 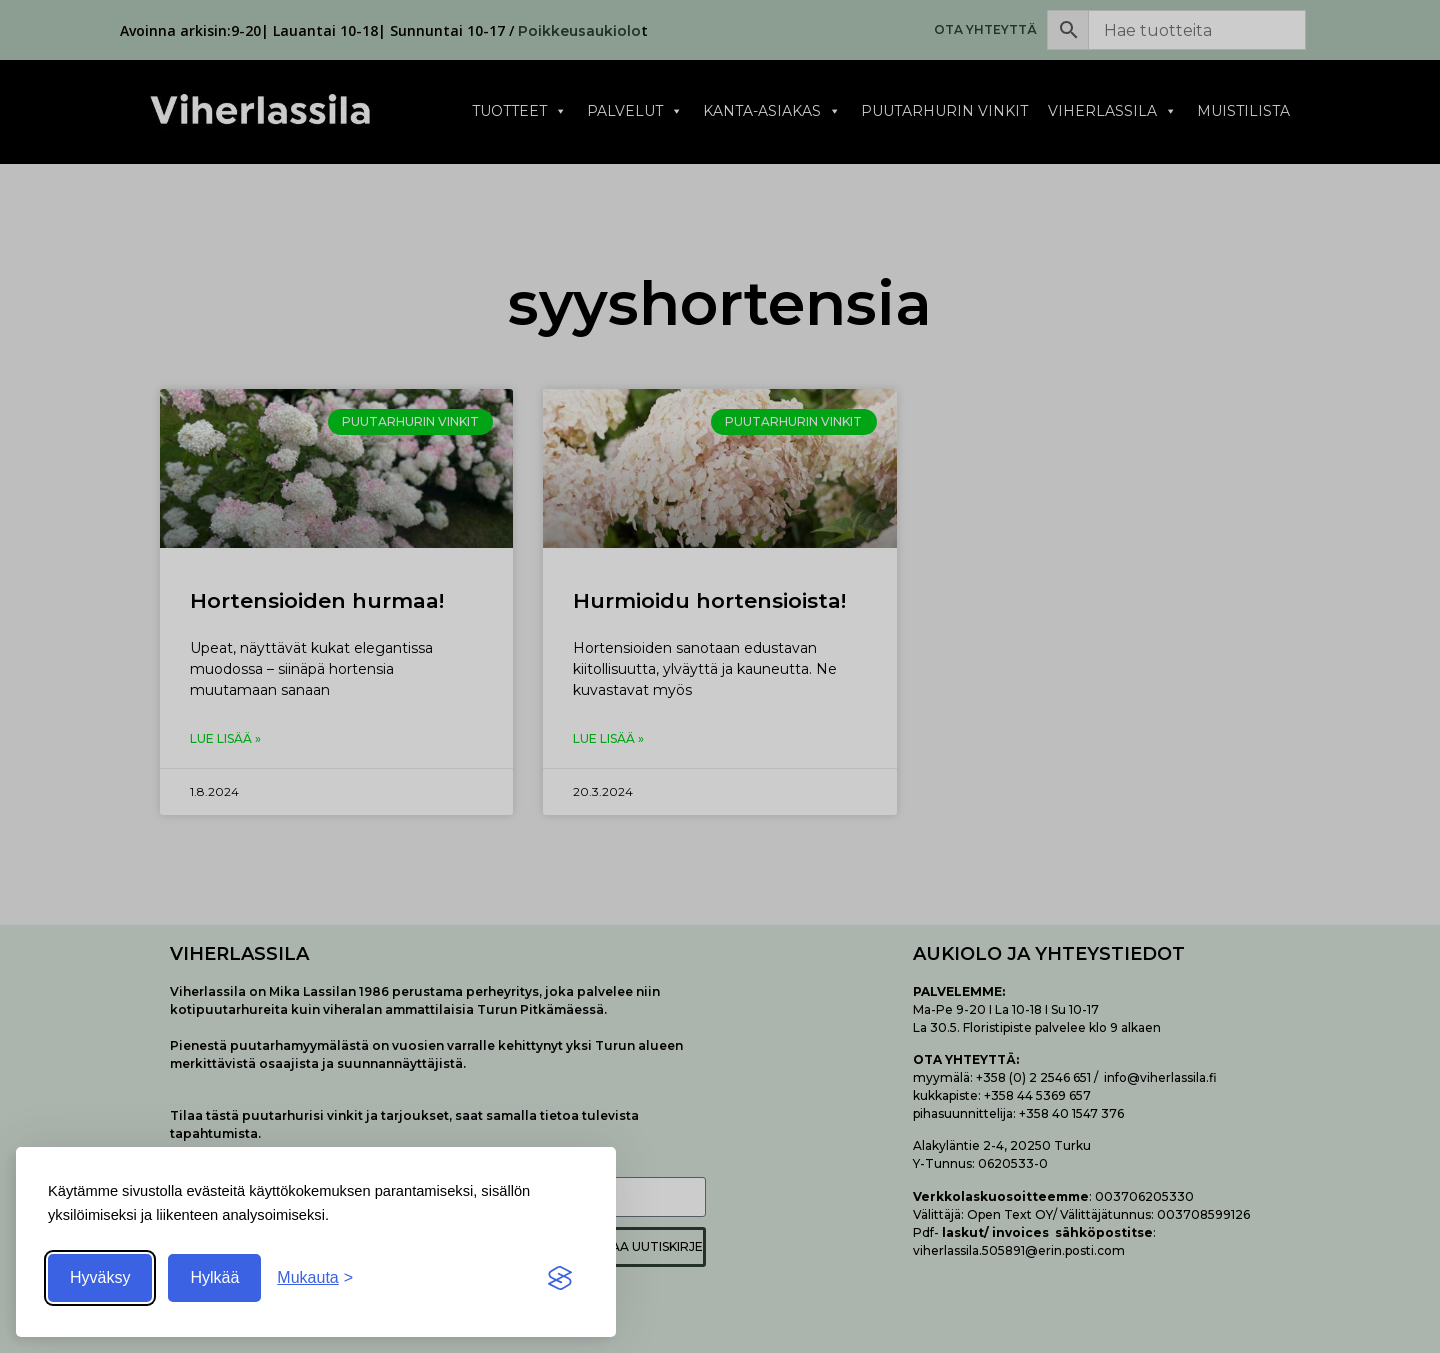 I want to click on Hyväksy, so click(x=100, y=1277).